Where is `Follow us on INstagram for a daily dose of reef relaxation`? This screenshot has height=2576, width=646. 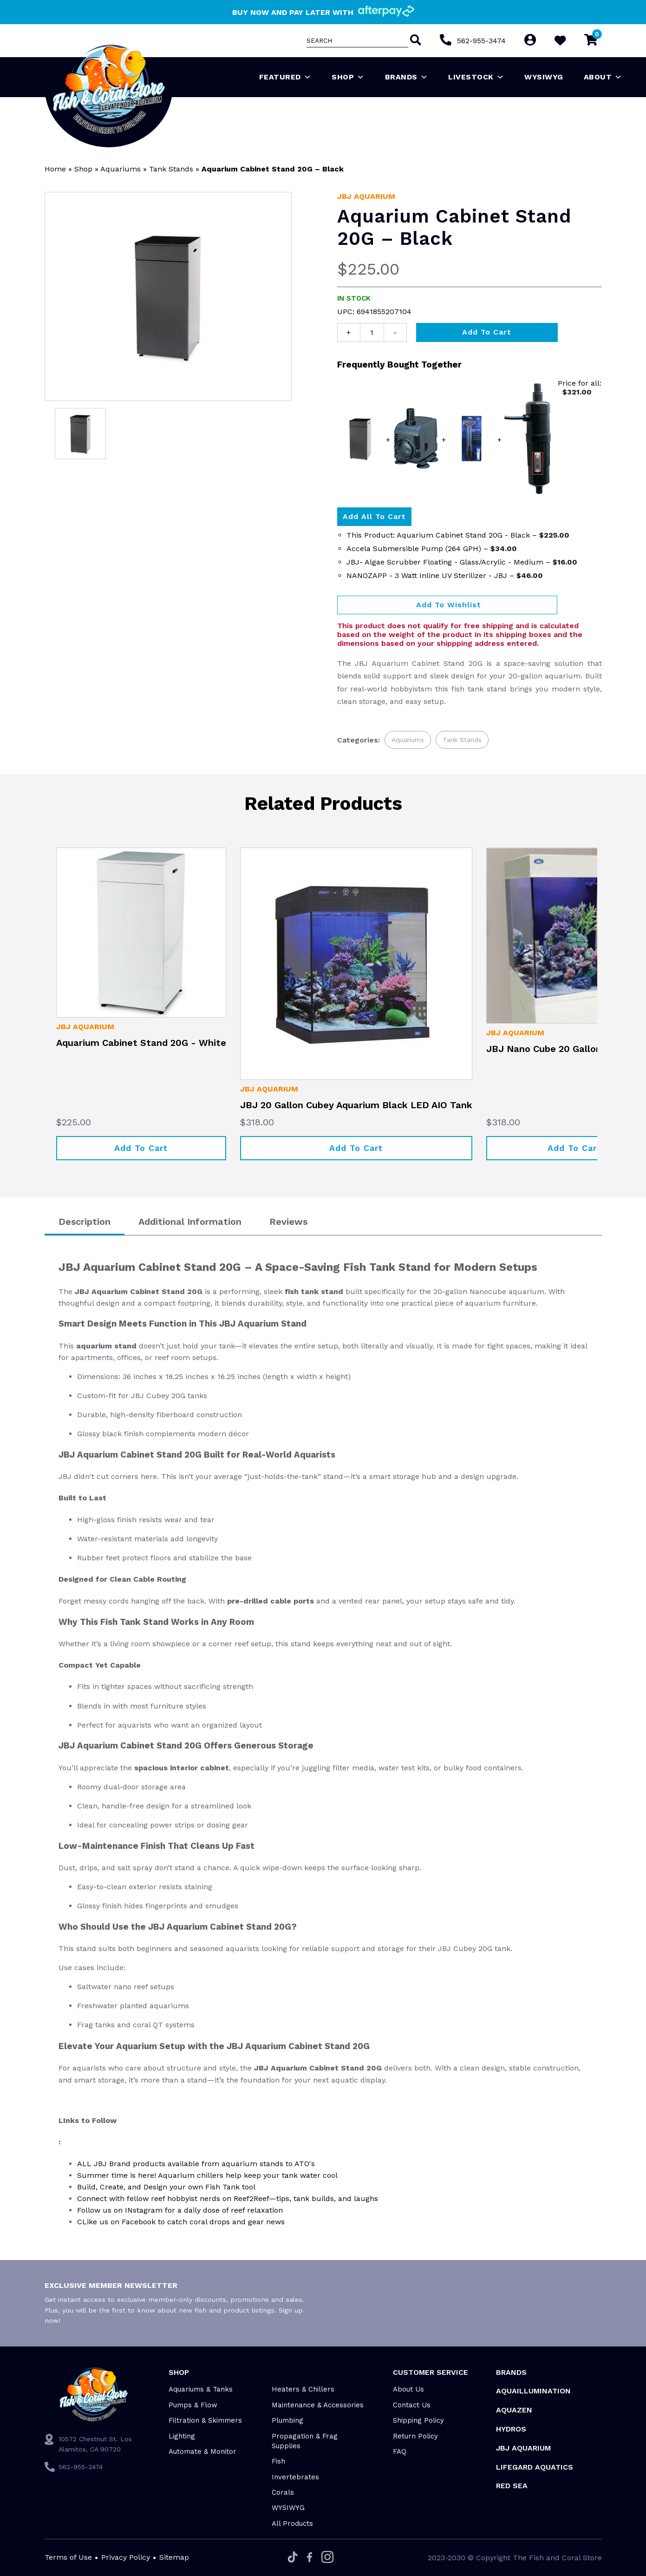 Follow us on INstagram for a daily dose of reef relaxation is located at coordinates (180, 2210).